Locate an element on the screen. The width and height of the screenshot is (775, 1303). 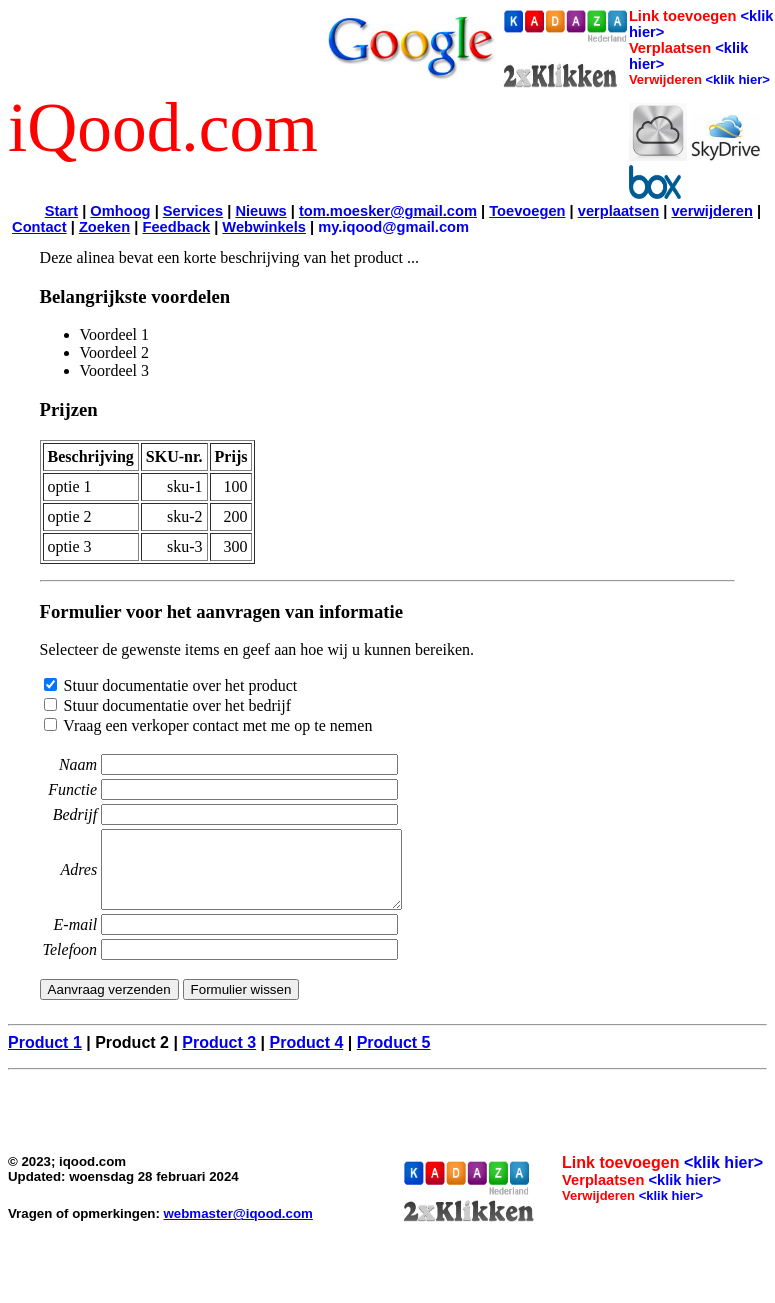
tom.moesker@gmail.com is located at coordinates (388, 211).